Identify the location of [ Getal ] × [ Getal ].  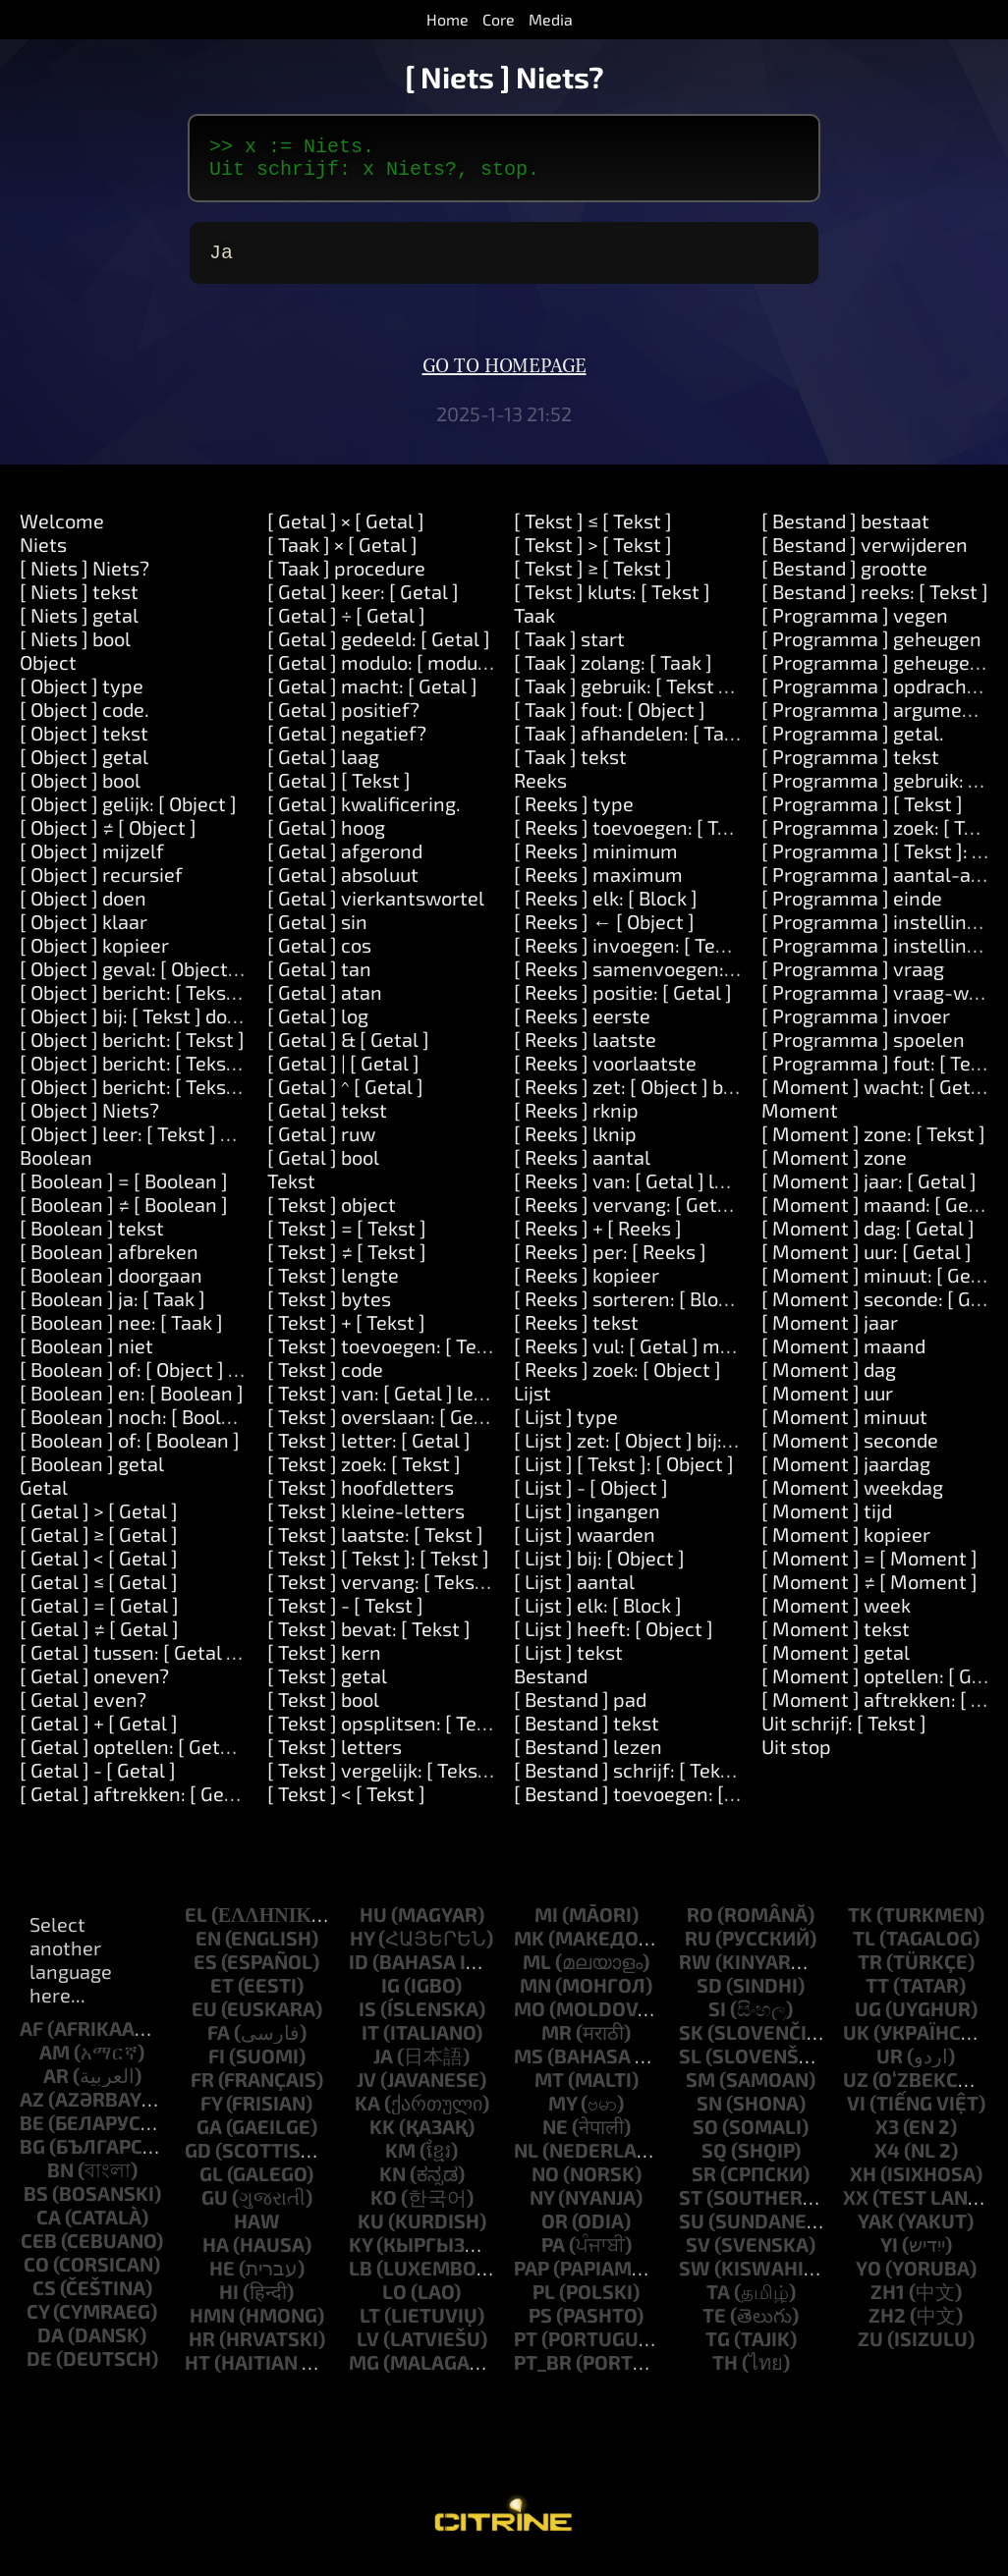
(345, 532).